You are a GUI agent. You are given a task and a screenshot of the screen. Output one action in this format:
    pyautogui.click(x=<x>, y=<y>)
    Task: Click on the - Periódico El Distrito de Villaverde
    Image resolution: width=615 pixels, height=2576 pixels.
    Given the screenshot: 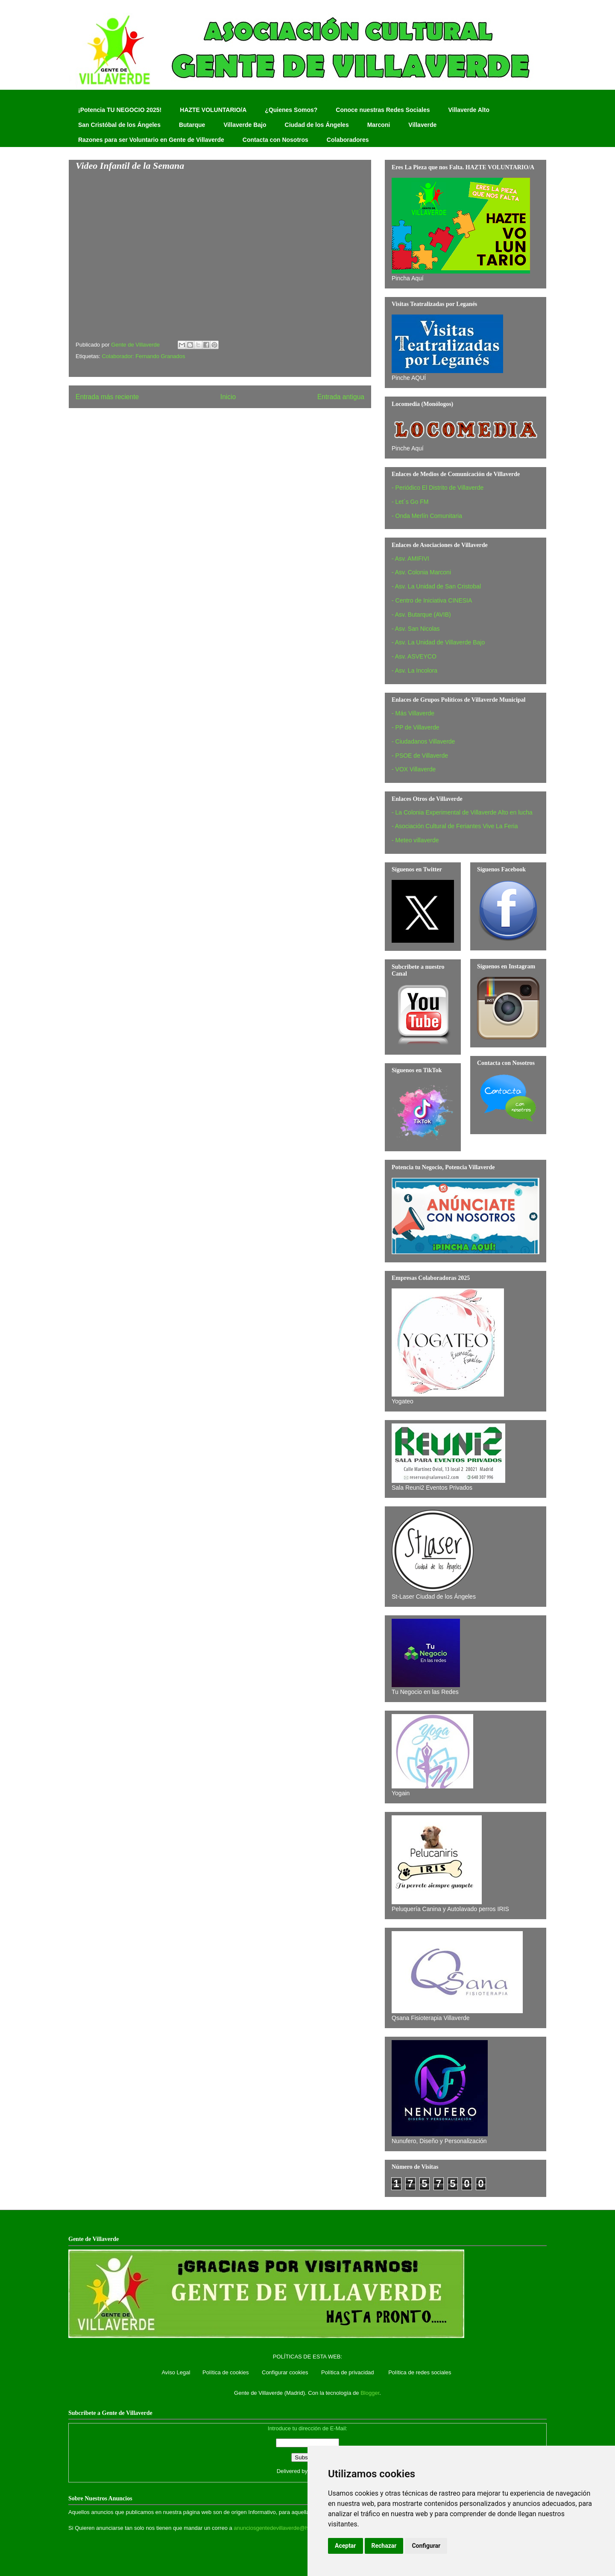 What is the action you would take?
    pyautogui.click(x=437, y=487)
    